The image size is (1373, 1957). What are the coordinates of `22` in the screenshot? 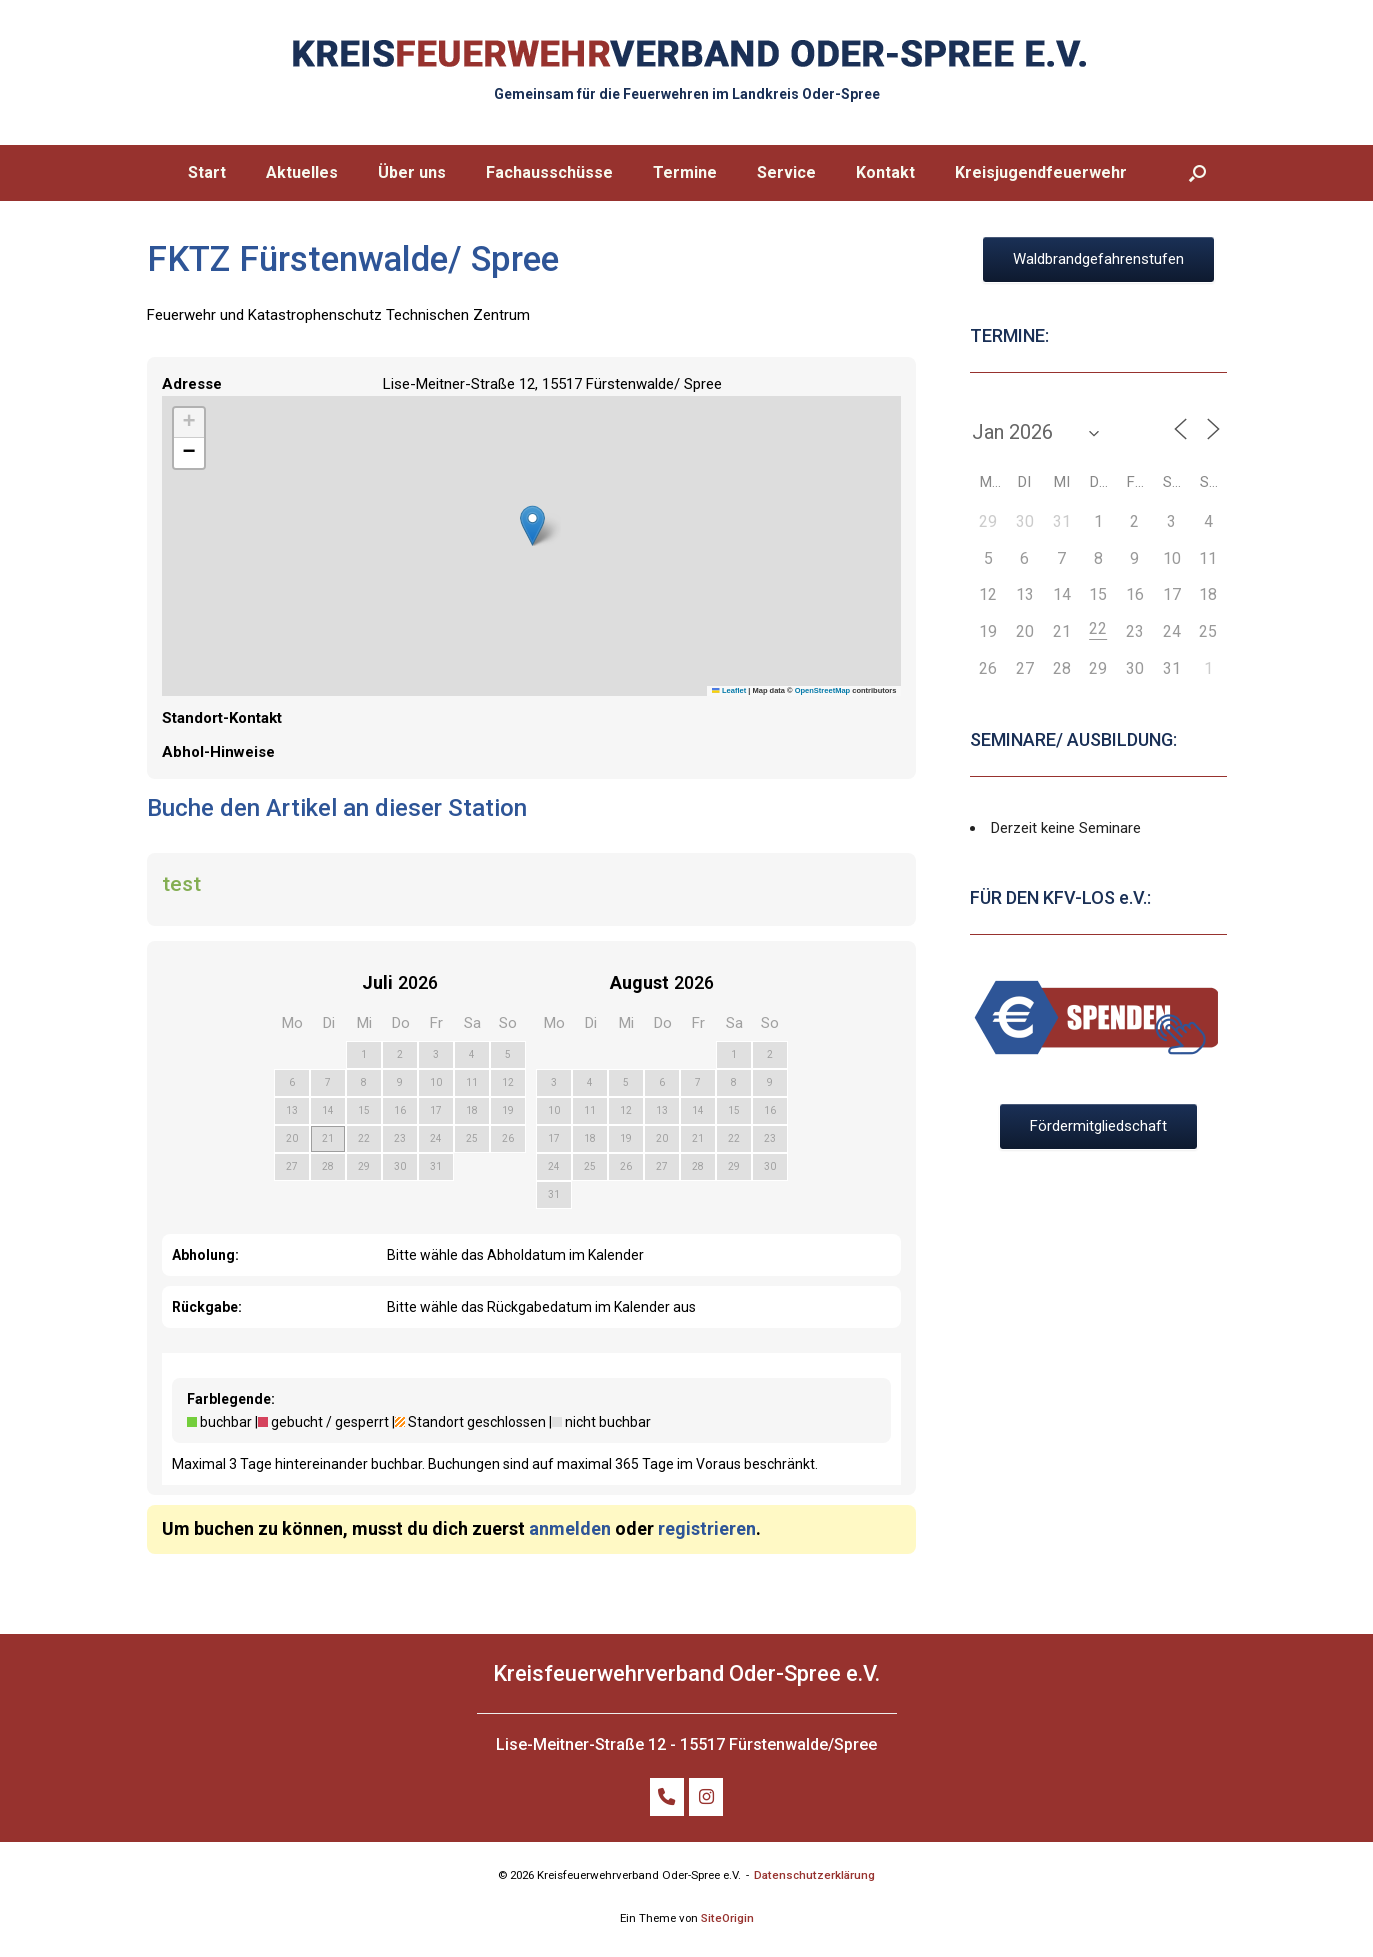 It's located at (364, 1138).